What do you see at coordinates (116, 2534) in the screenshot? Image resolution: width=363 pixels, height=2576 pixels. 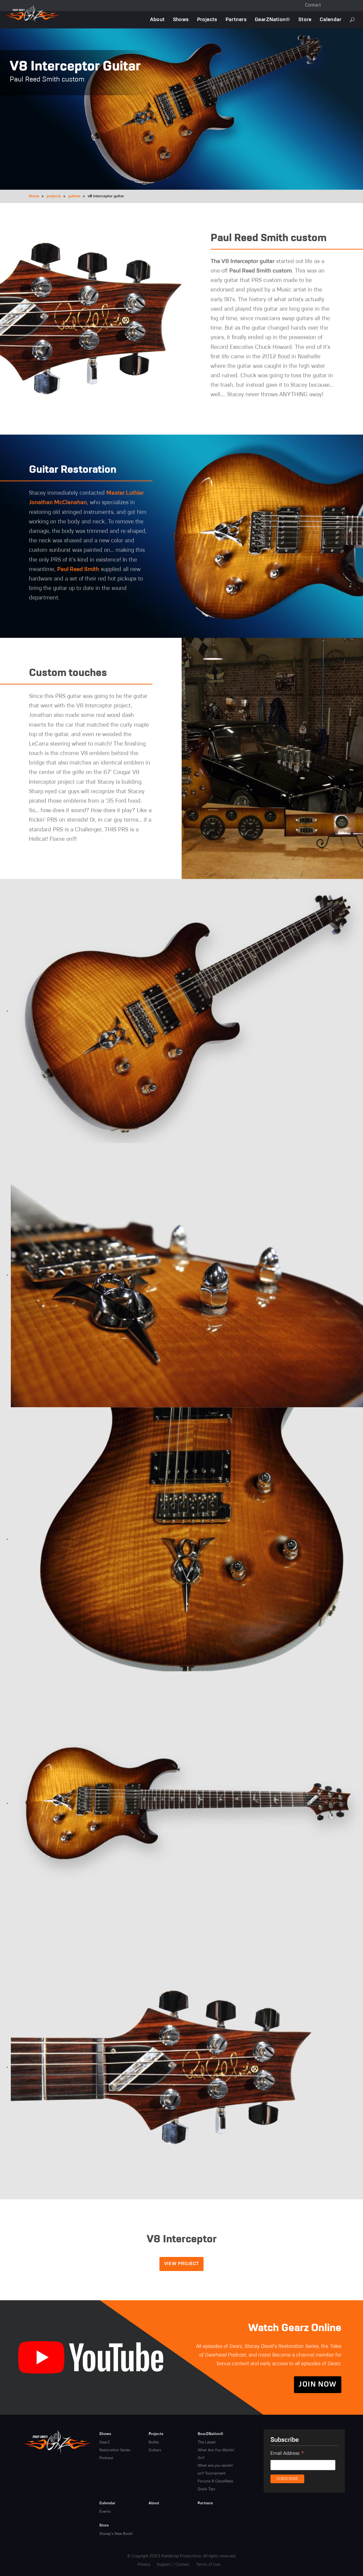 I see `Stacey's New Book!` at bounding box center [116, 2534].